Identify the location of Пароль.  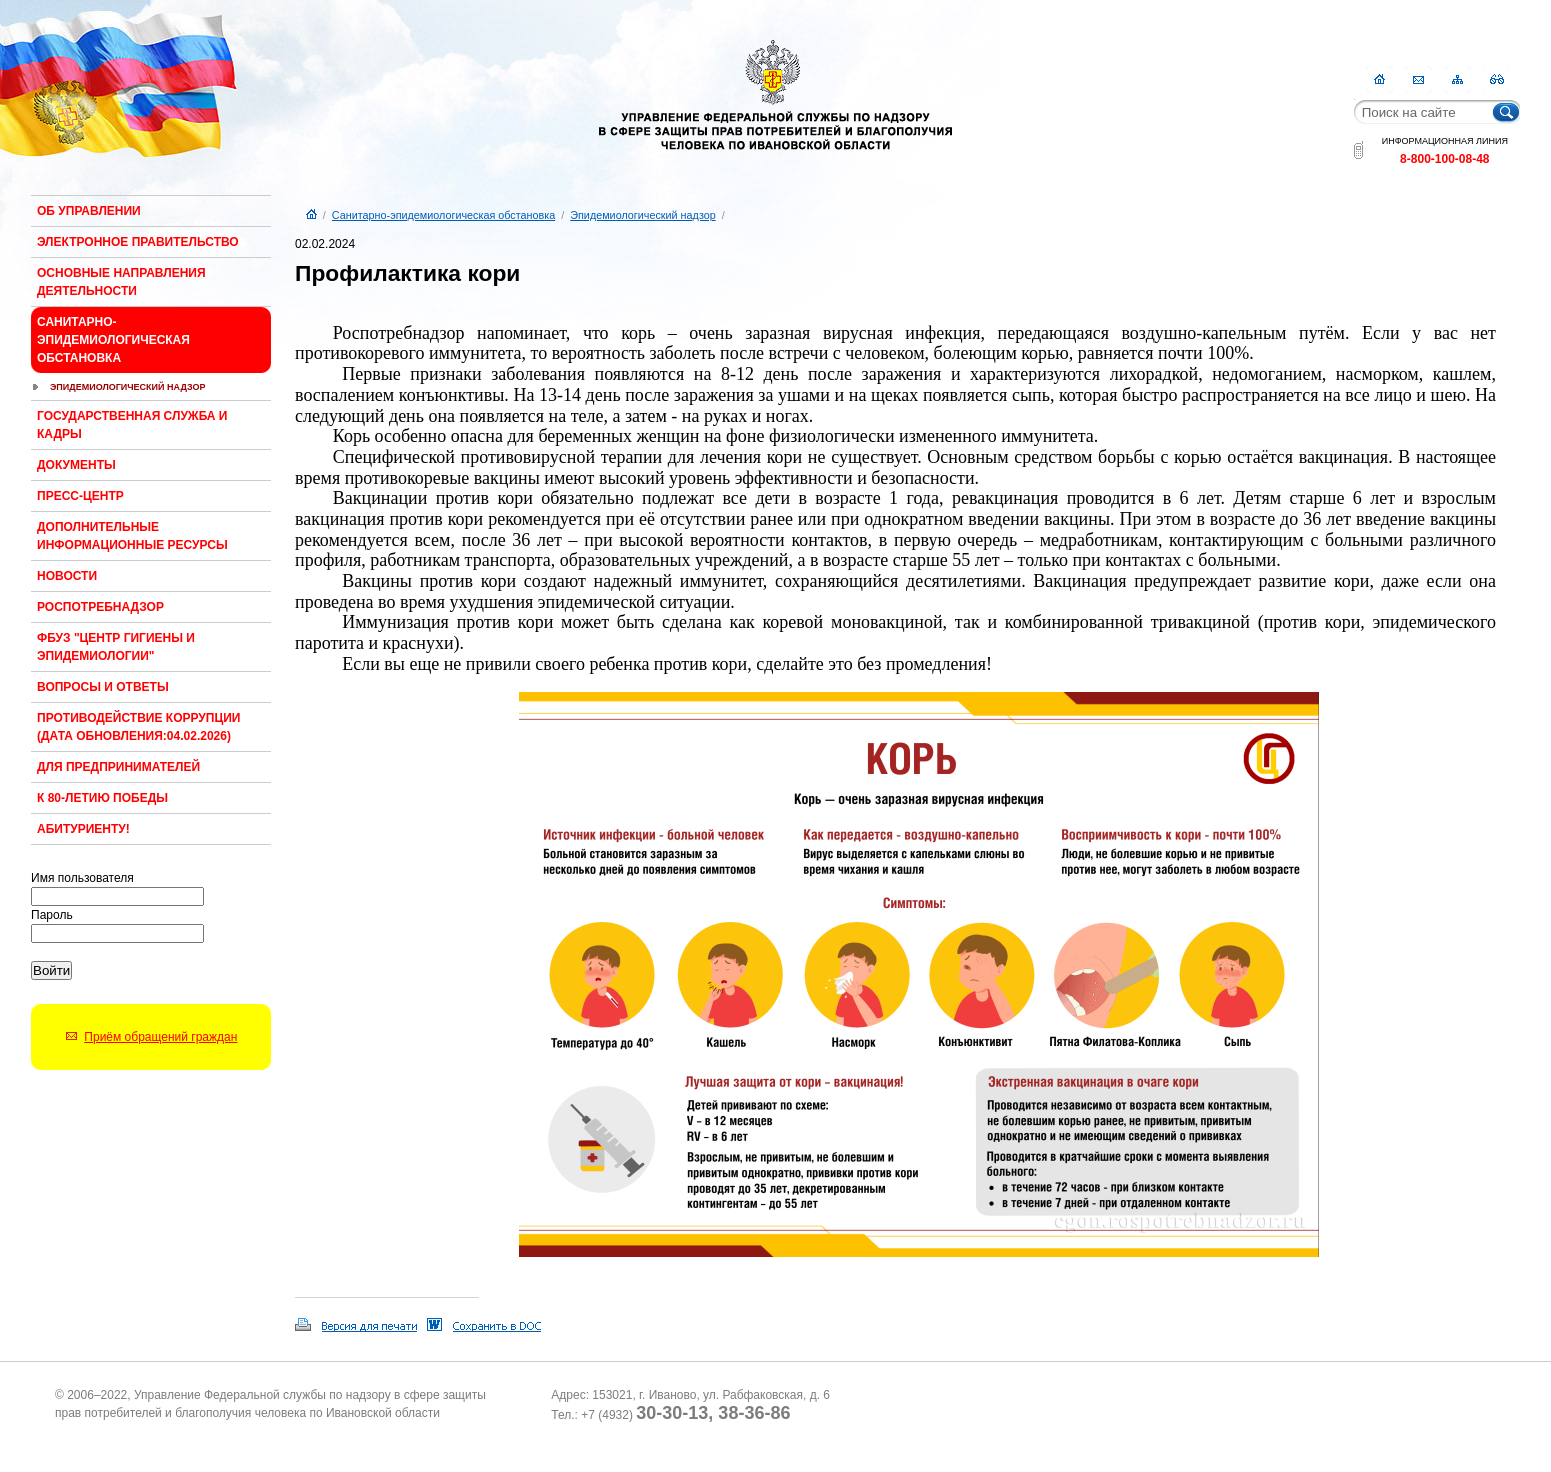
(52, 915).